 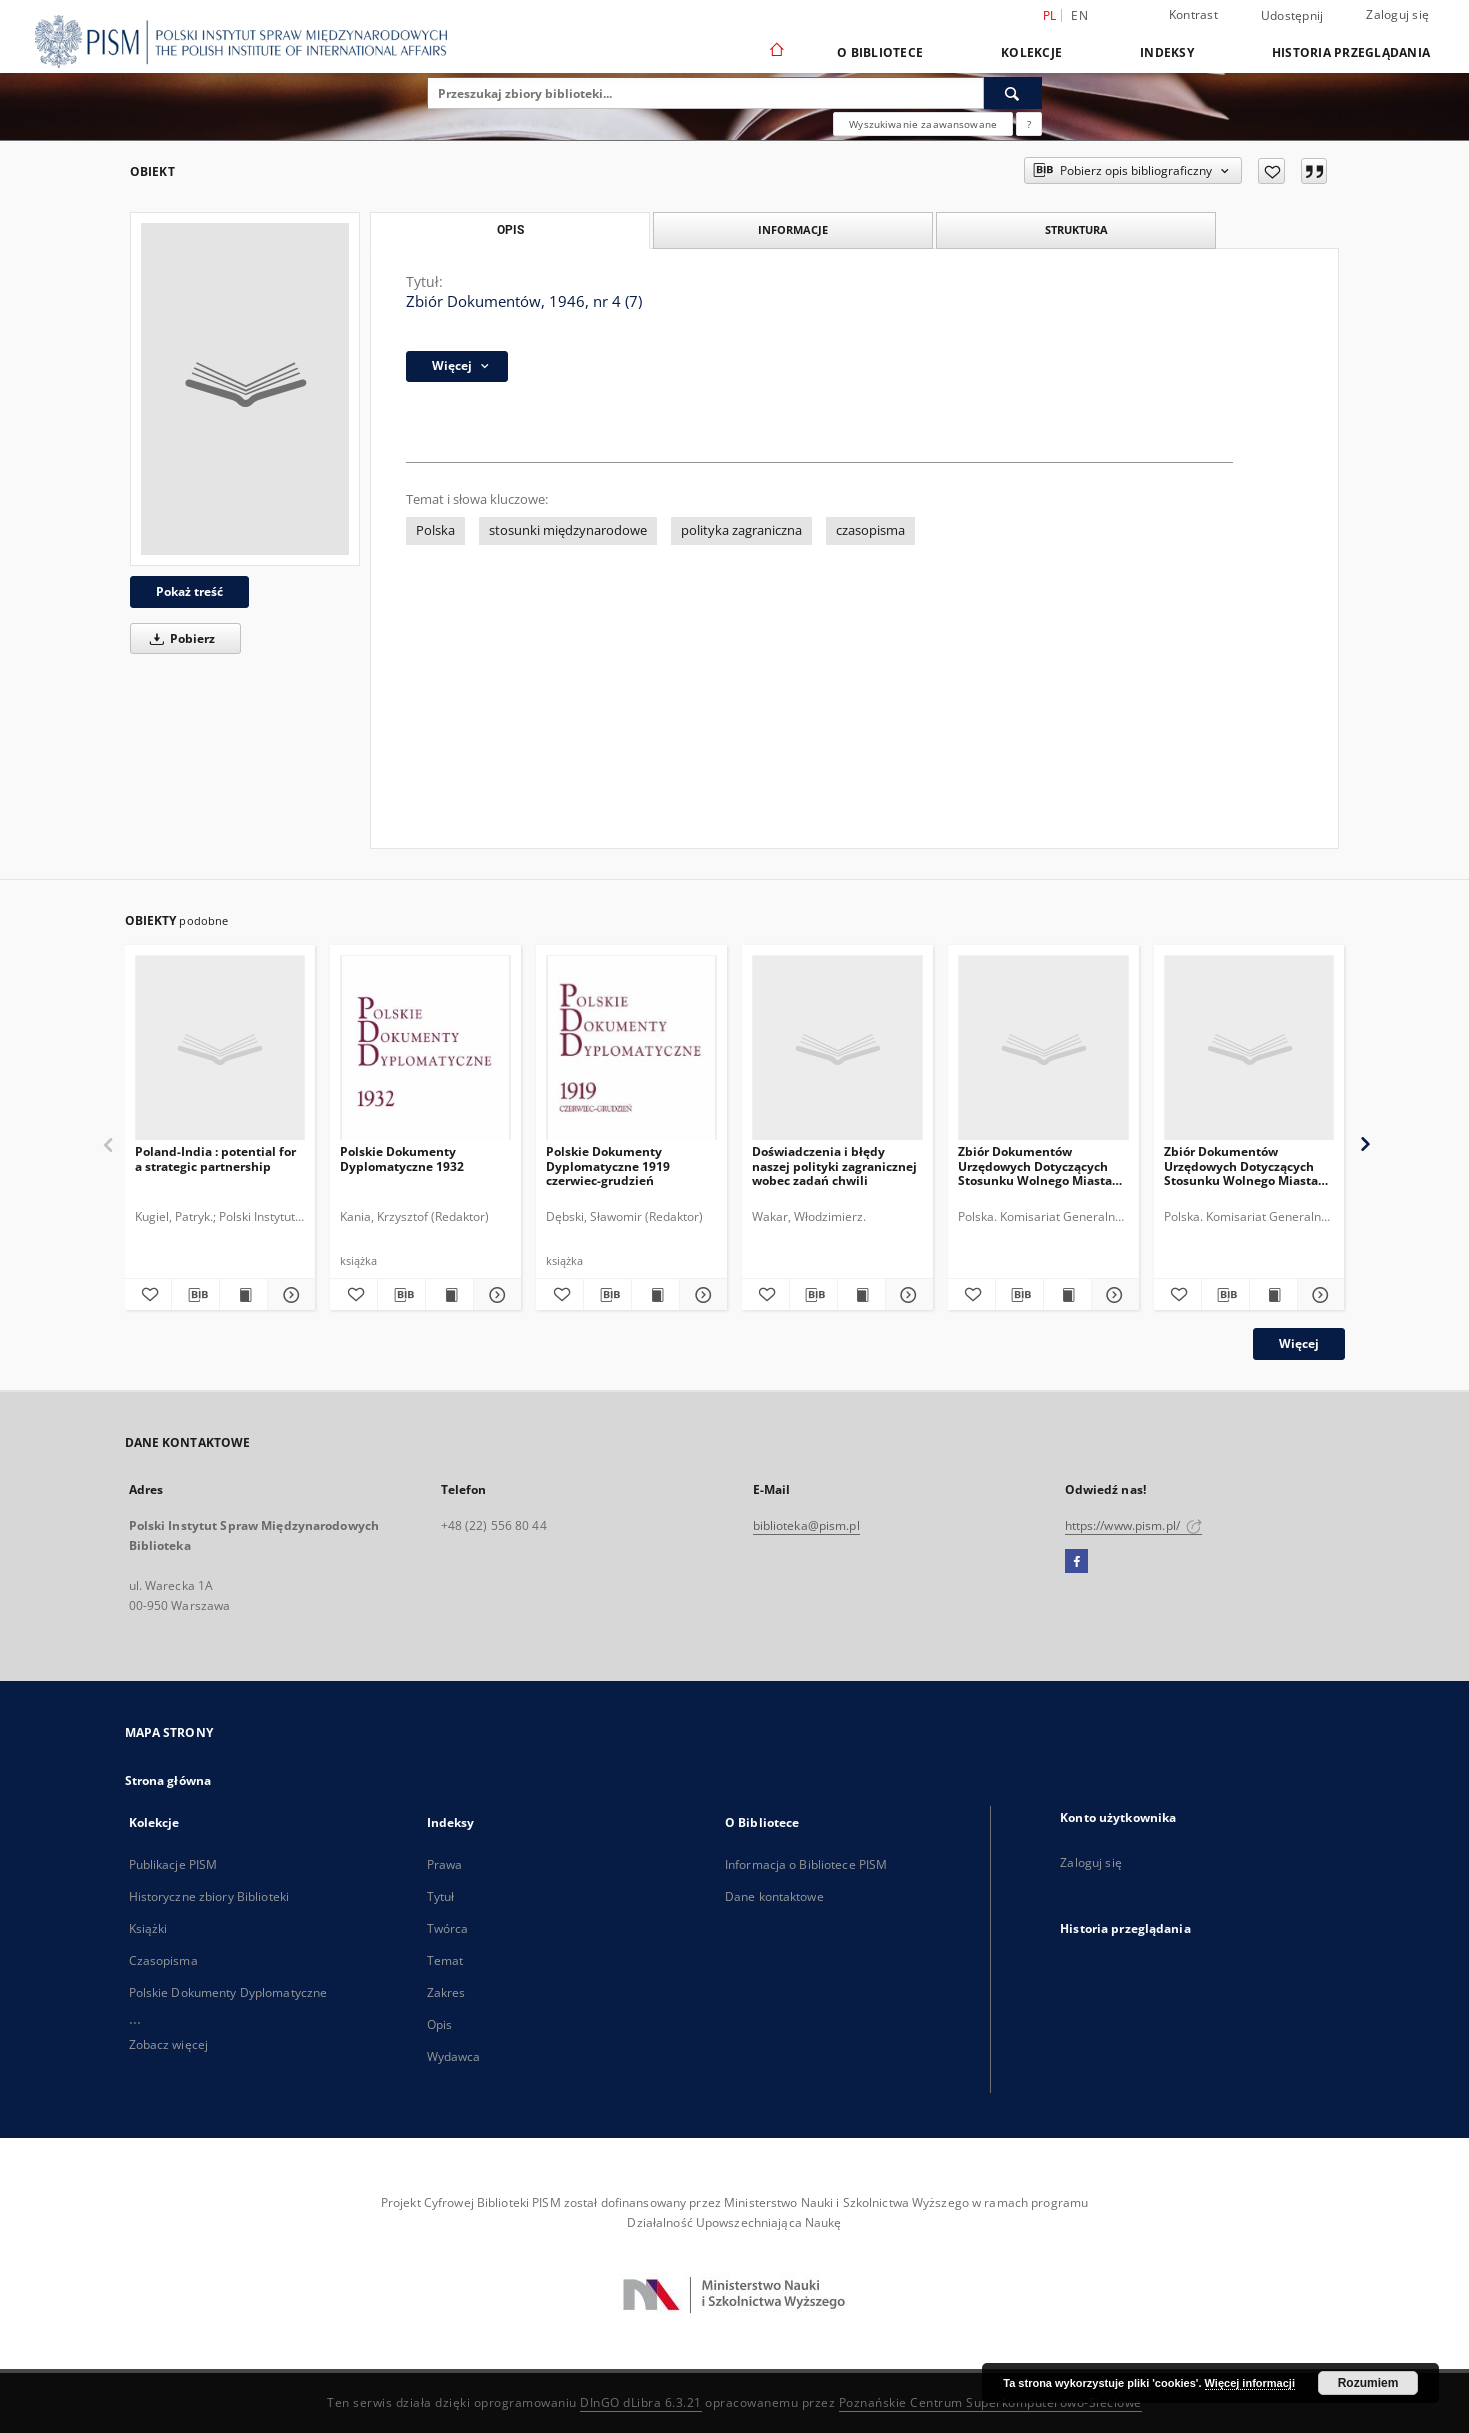 What do you see at coordinates (435, 530) in the screenshot?
I see `Polska` at bounding box center [435, 530].